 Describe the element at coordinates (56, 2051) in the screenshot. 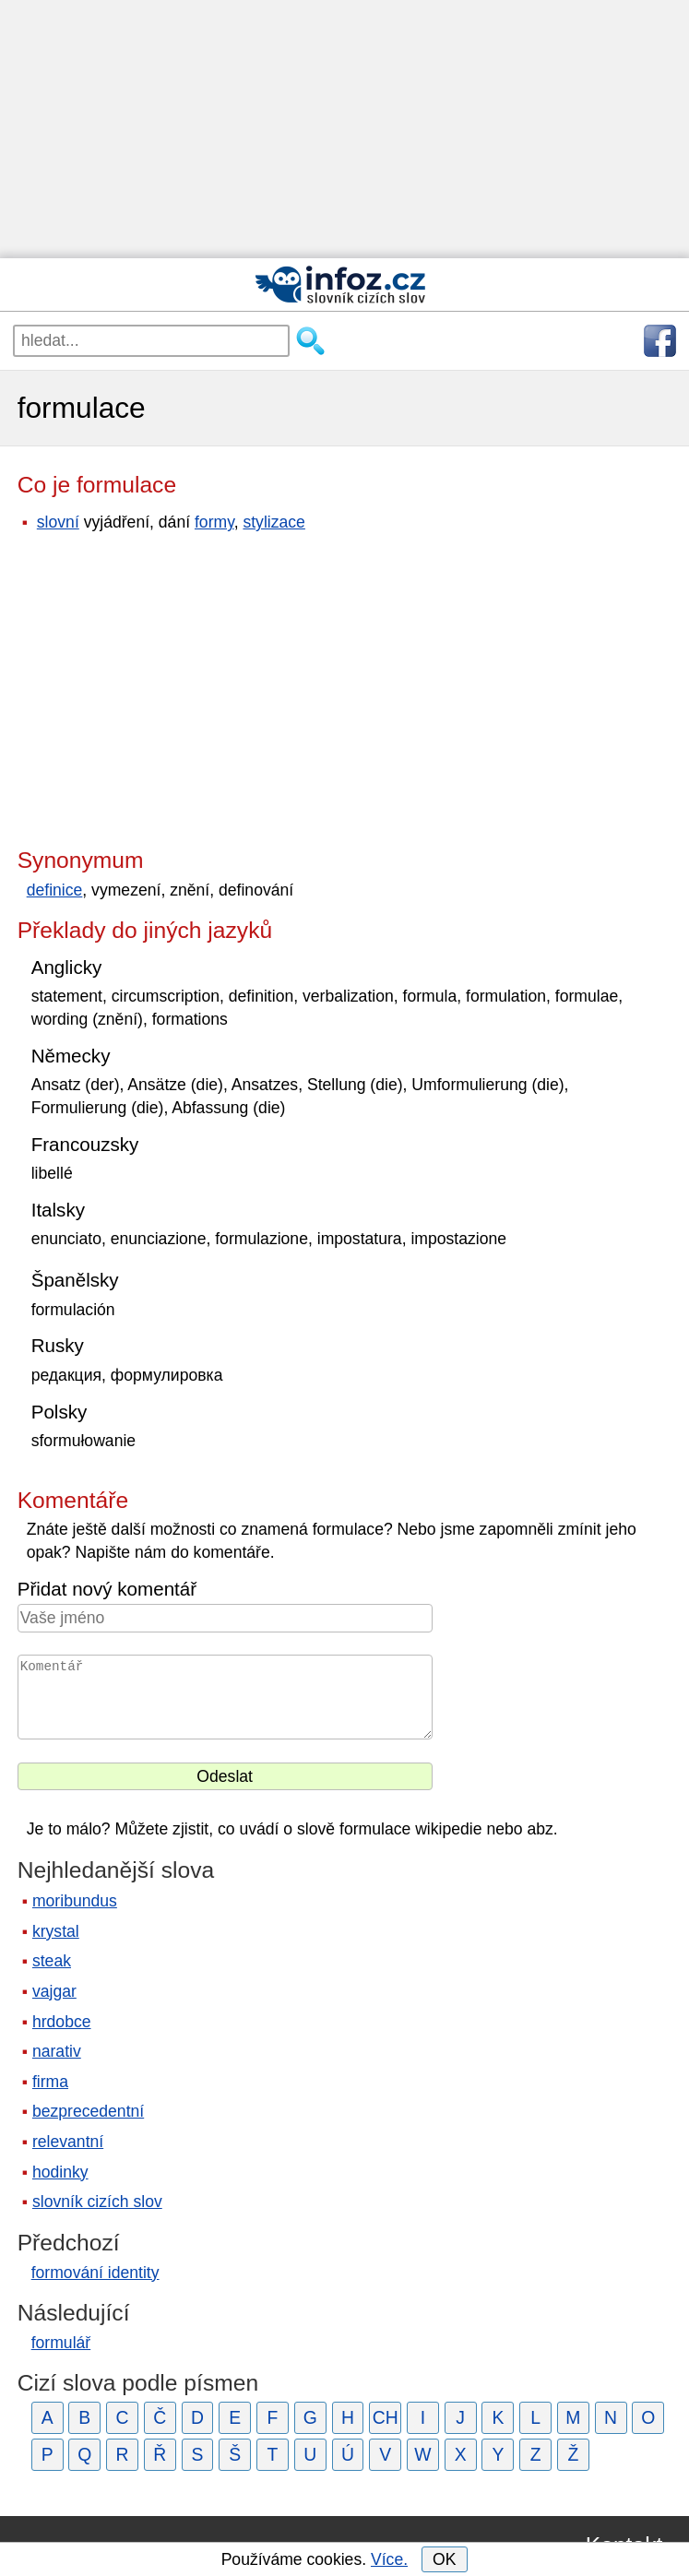

I see `narativ` at that location.